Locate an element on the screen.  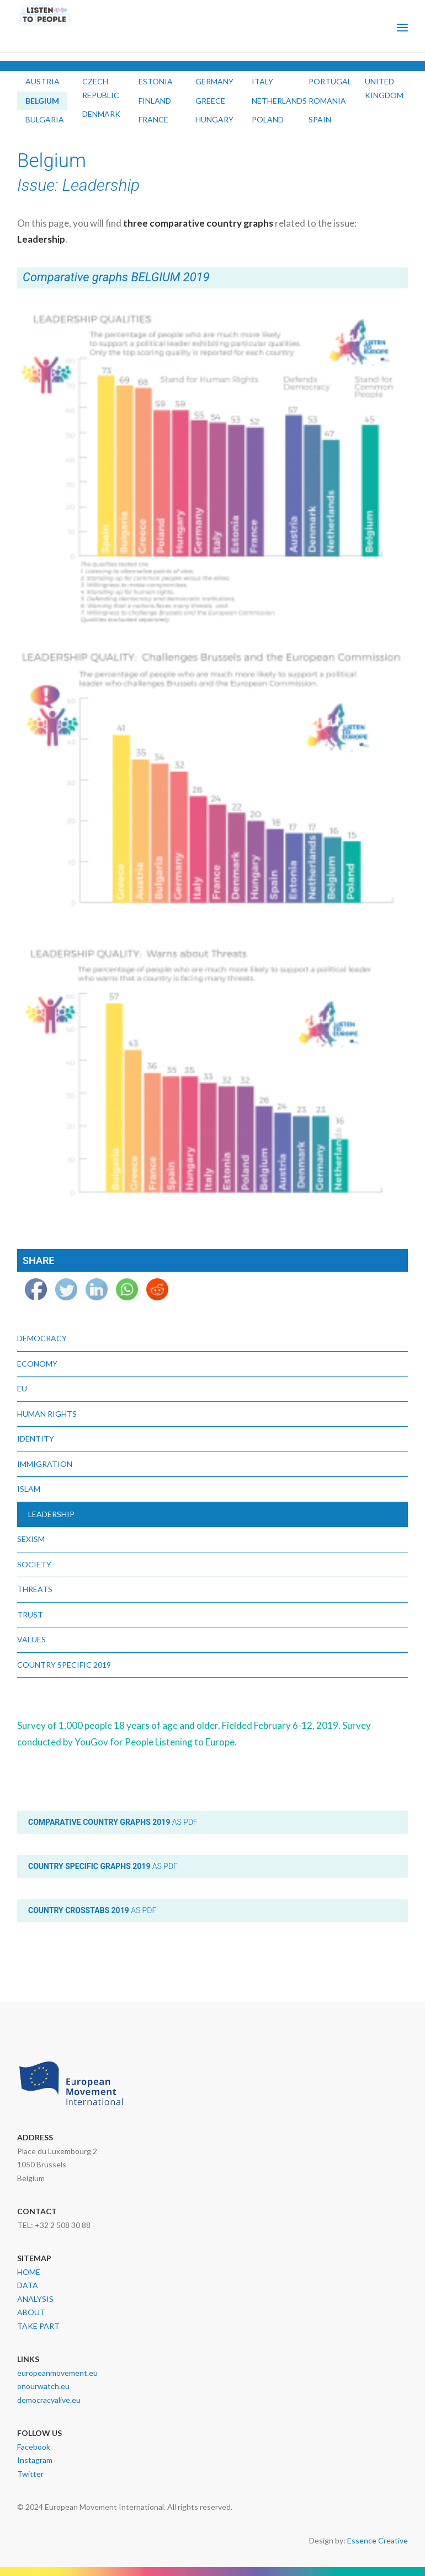
AUSTRIA is located at coordinates (42, 81).